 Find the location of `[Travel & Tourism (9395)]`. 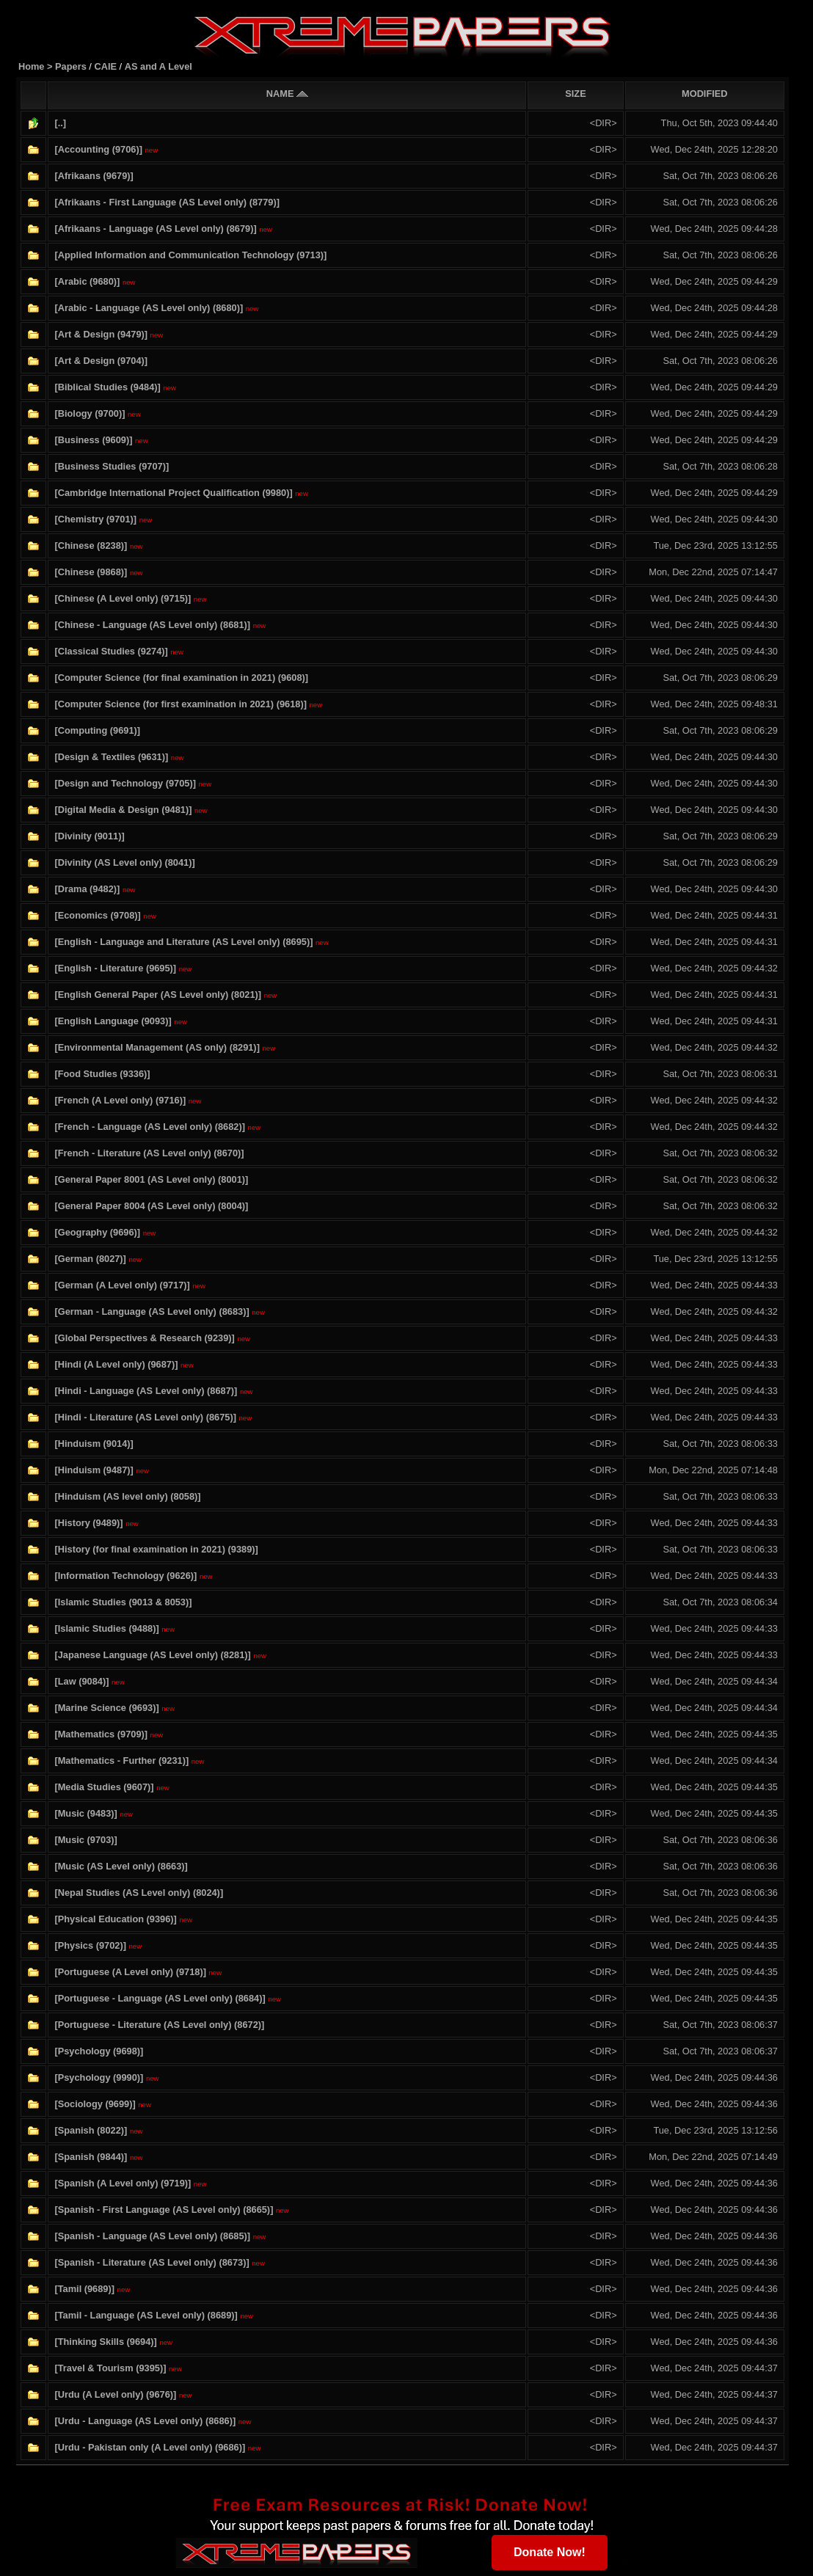

[Travel & Tourism (9395)] is located at coordinates (110, 2368).